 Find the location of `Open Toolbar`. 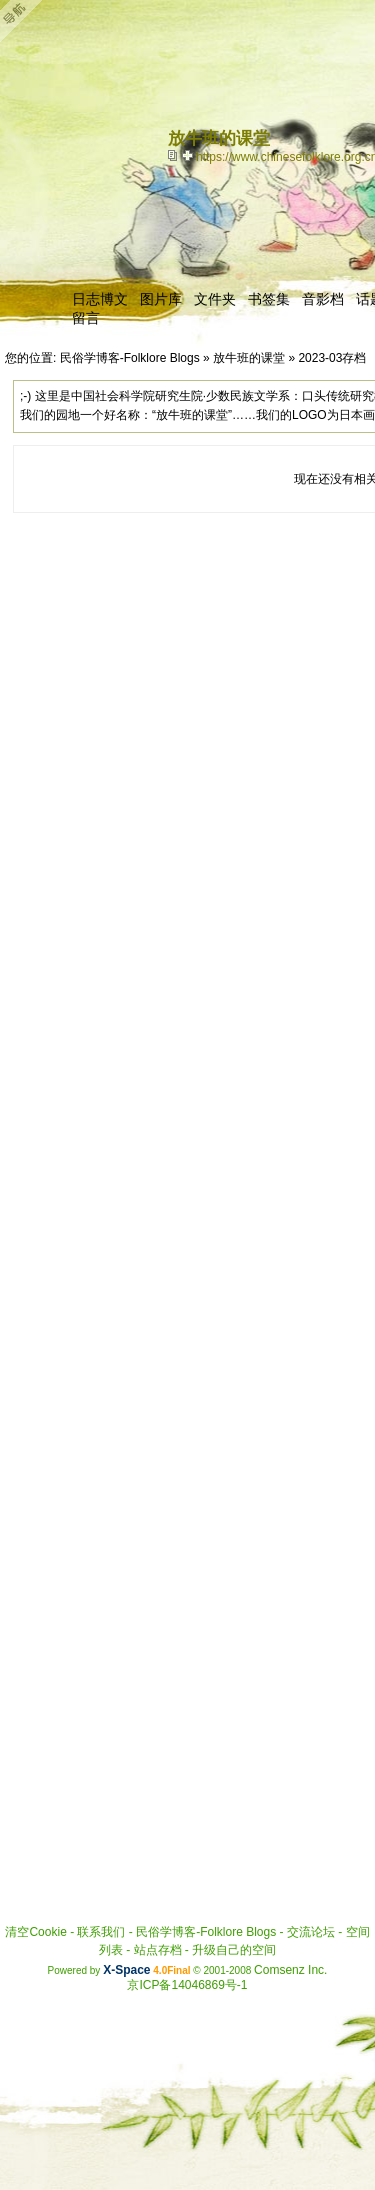

Open Toolbar is located at coordinates (25, 21).